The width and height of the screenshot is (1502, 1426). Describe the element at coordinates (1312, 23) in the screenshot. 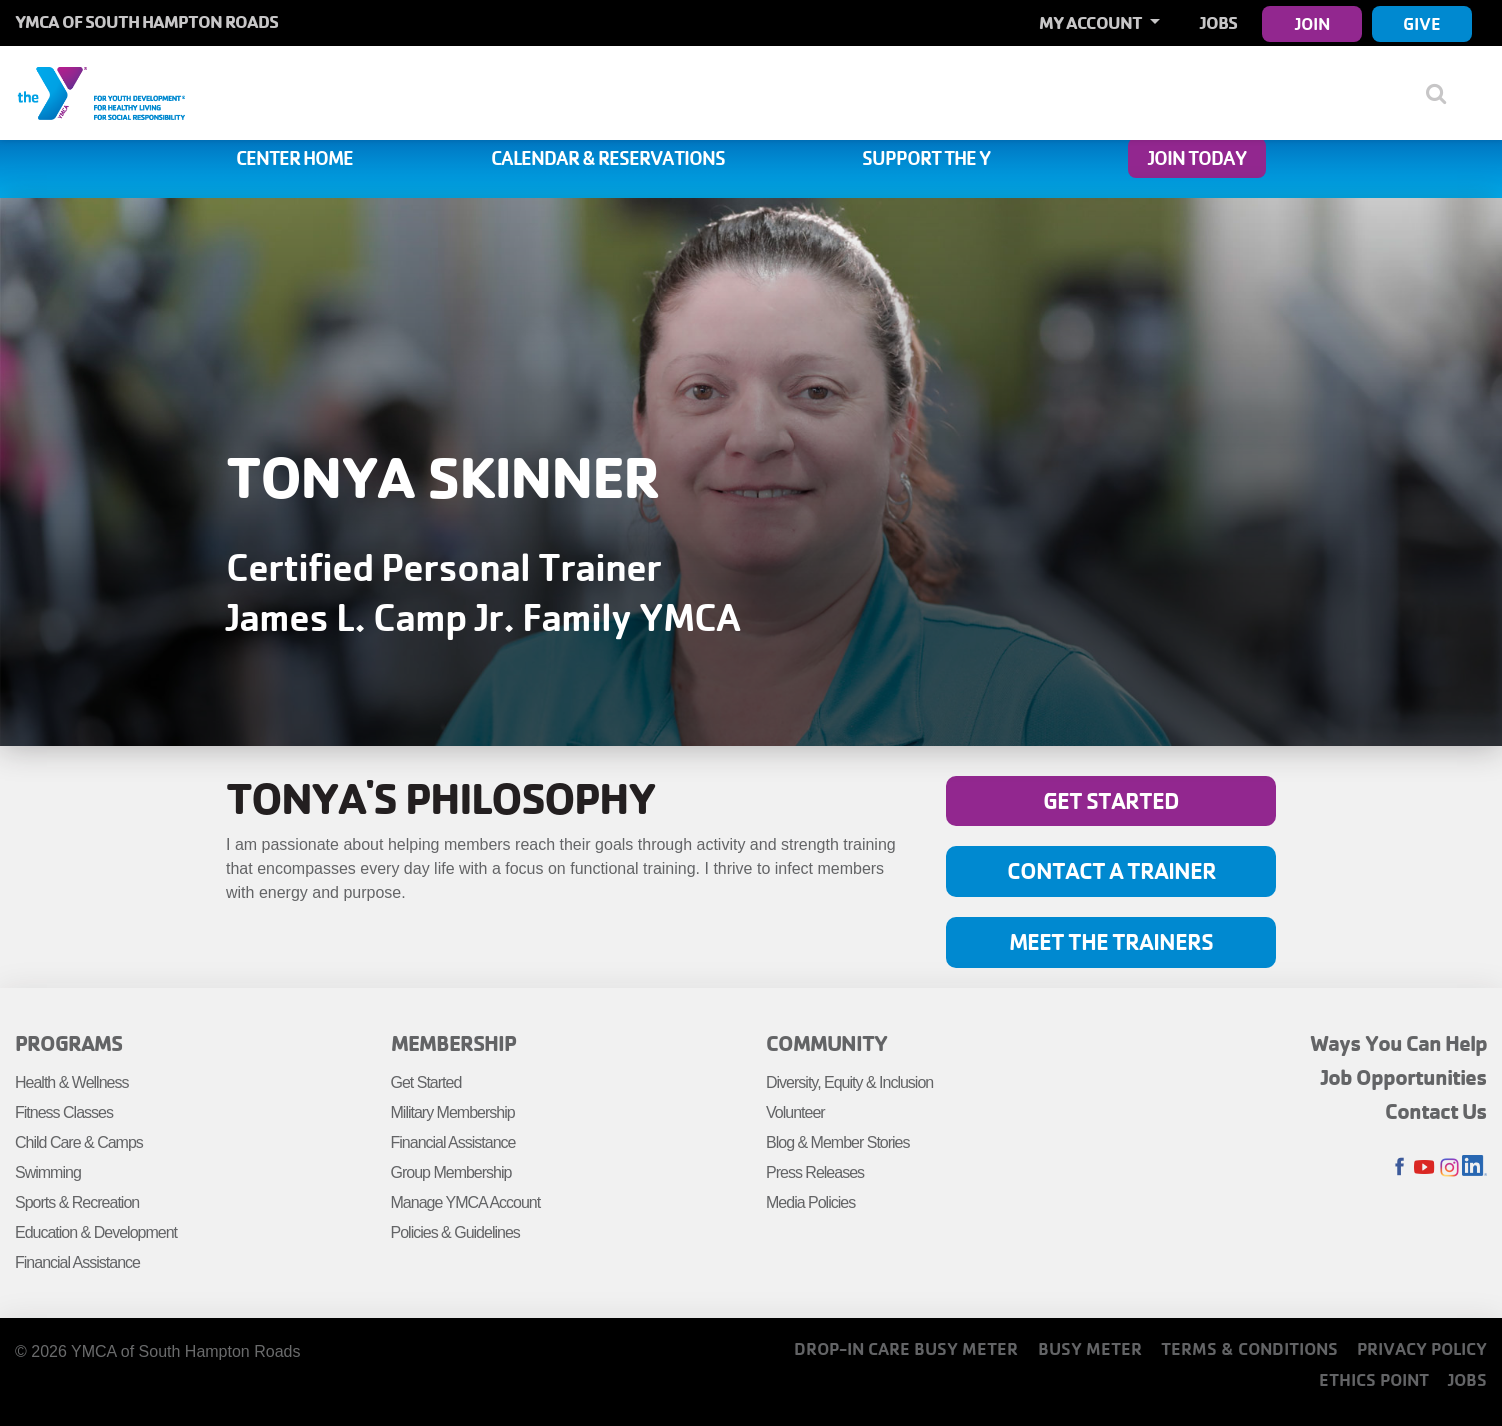

I see `Join` at that location.